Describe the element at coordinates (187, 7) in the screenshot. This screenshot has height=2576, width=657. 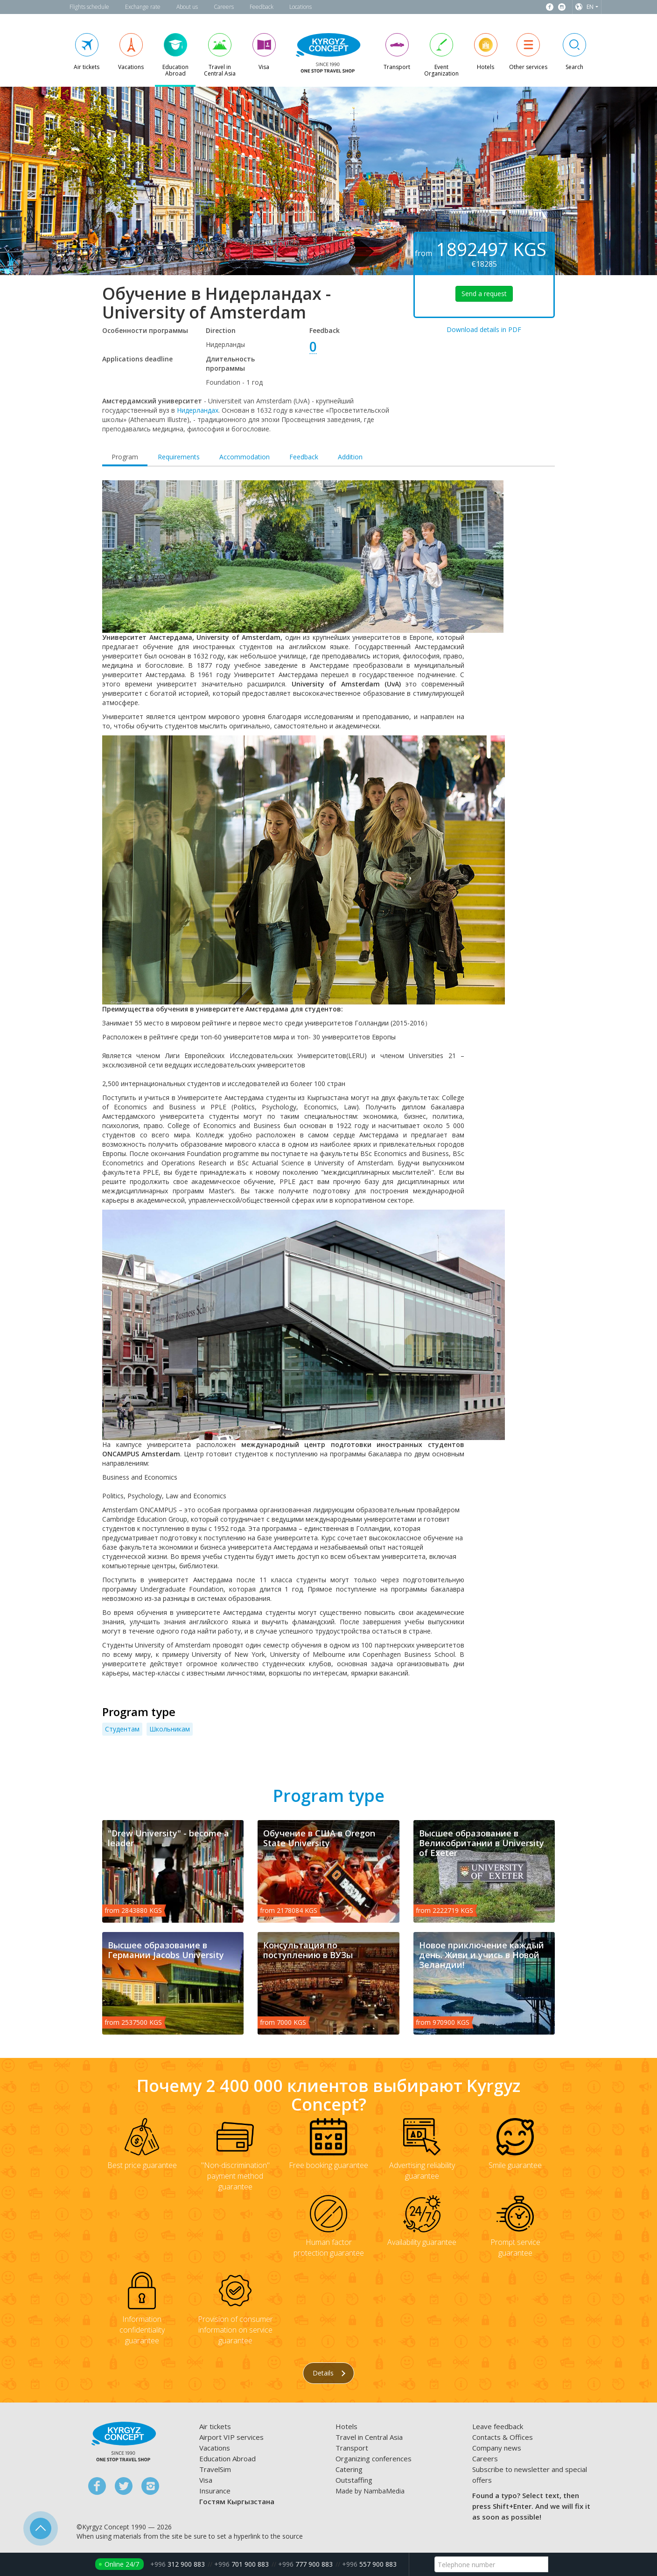
I see `About us` at that location.